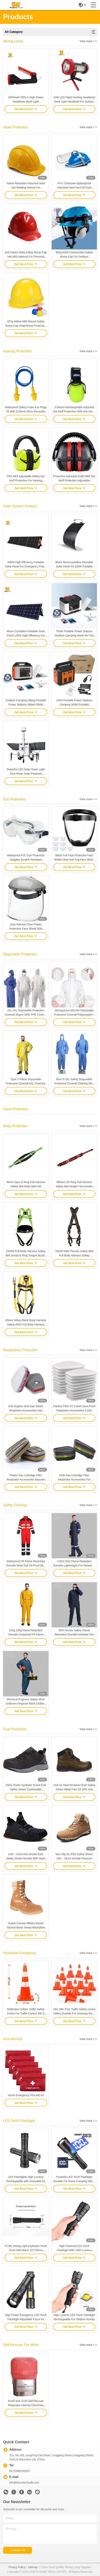  Describe the element at coordinates (26, 1478) in the screenshot. I see `Plastic Gas Cartridge Filter Respirator Accessories Bayonet Connection` at that location.